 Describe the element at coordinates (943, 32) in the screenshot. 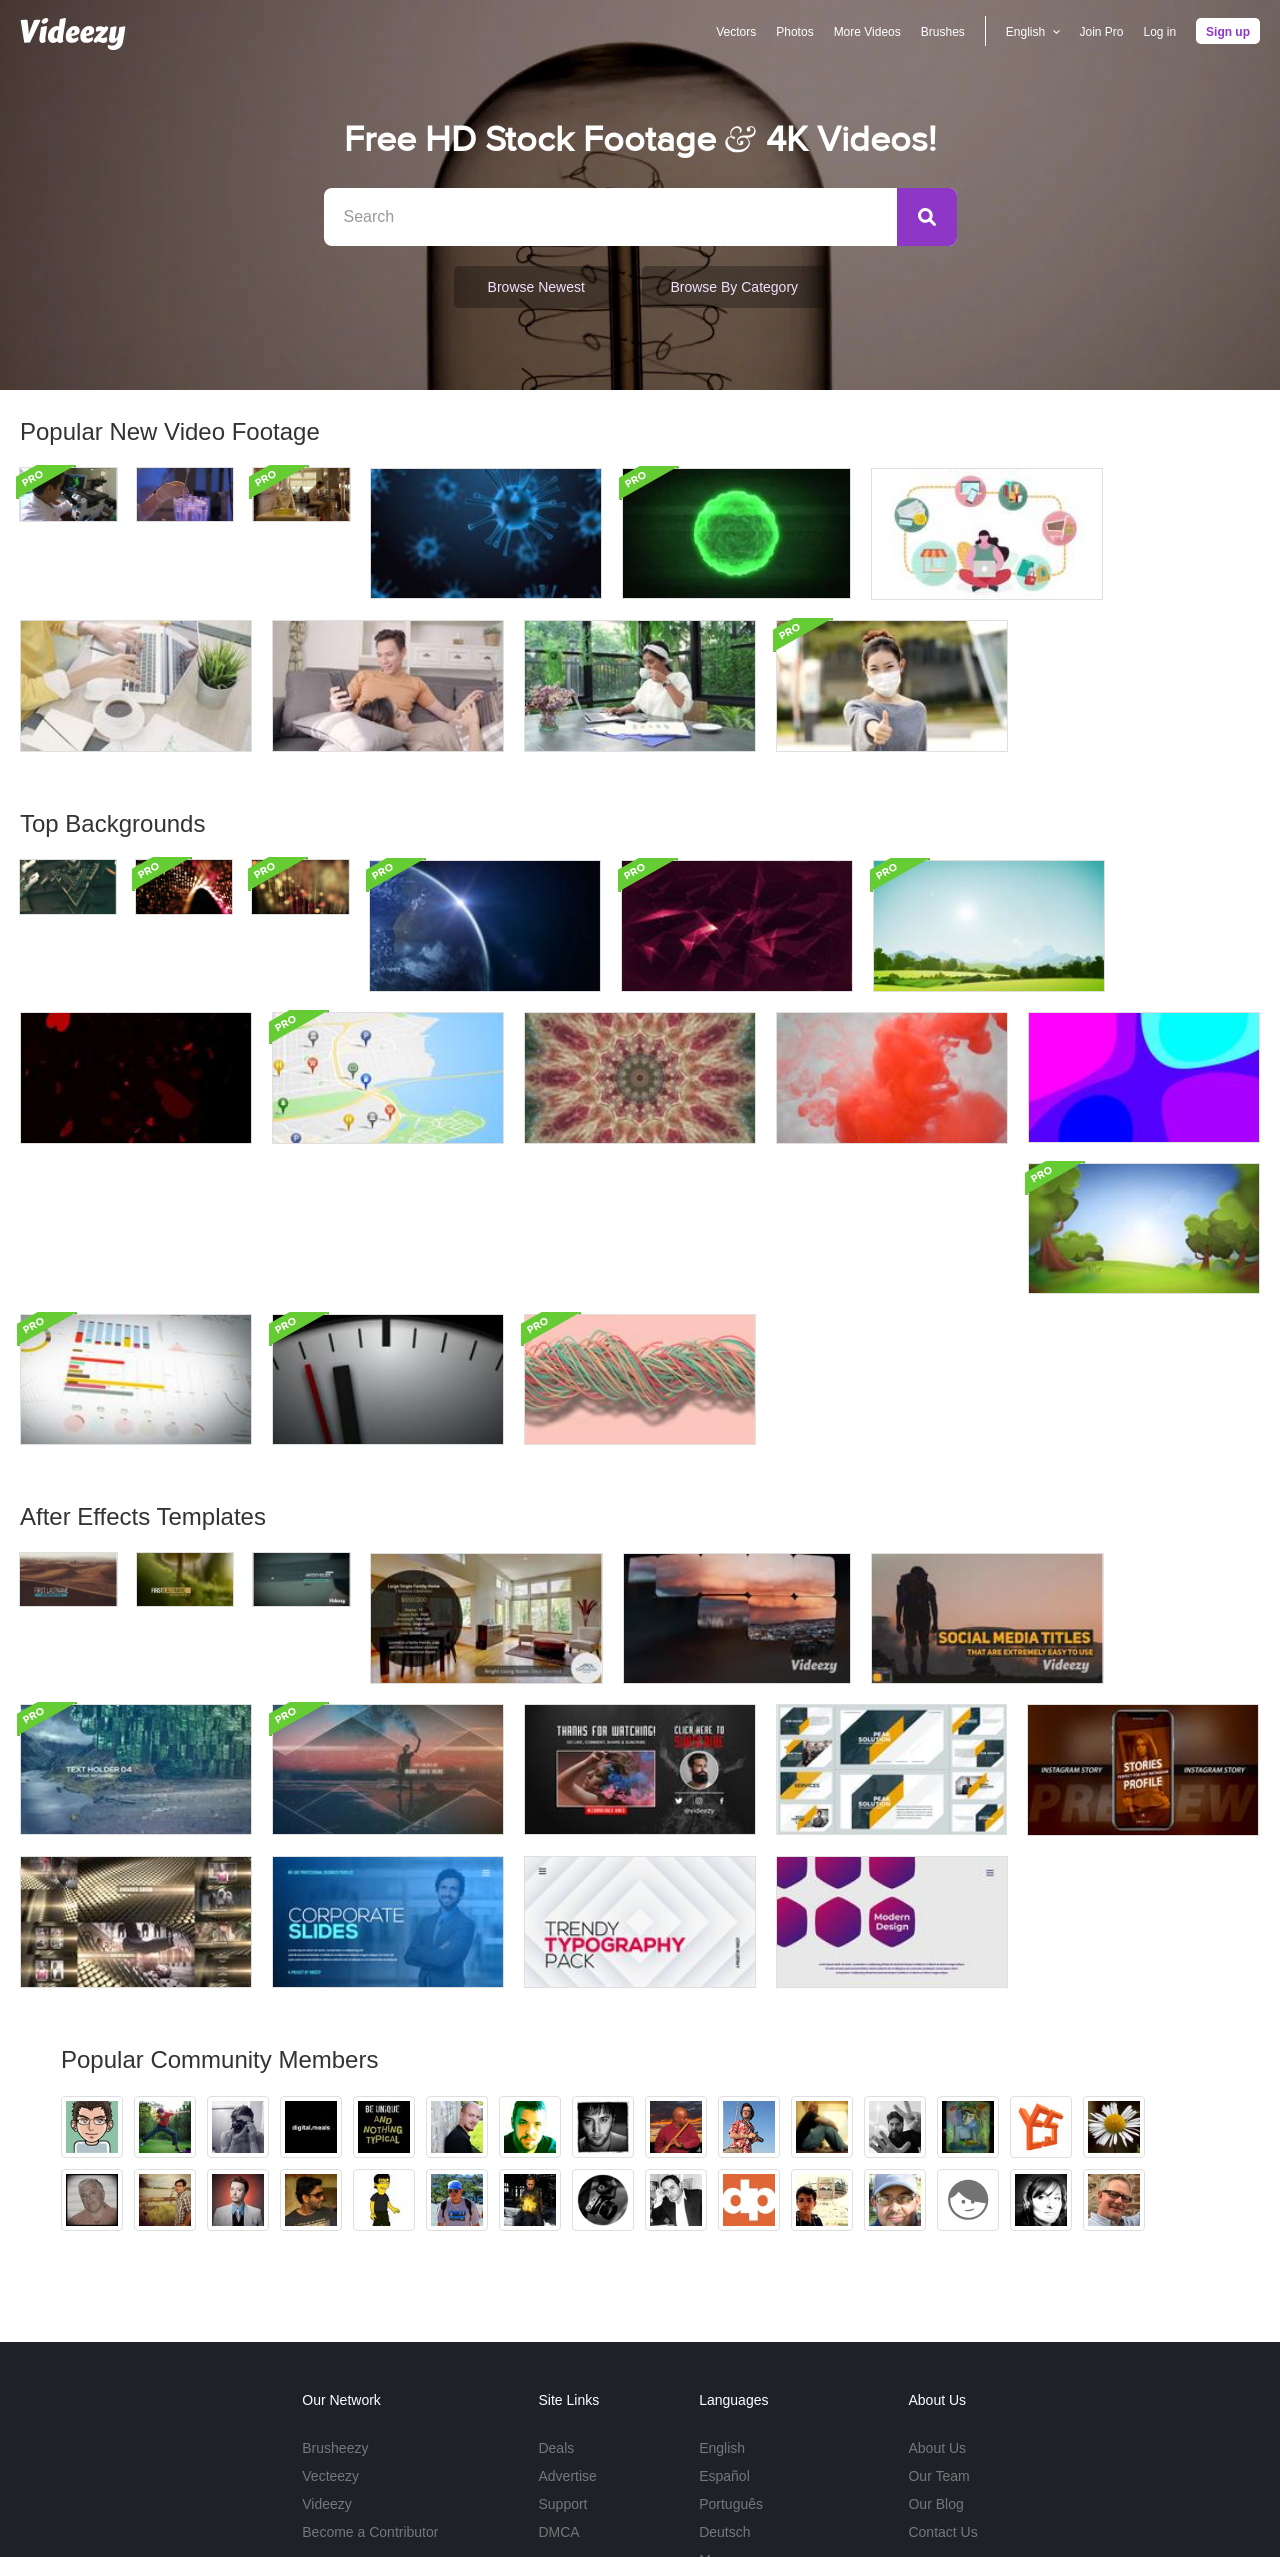

I see `Brushes` at that location.